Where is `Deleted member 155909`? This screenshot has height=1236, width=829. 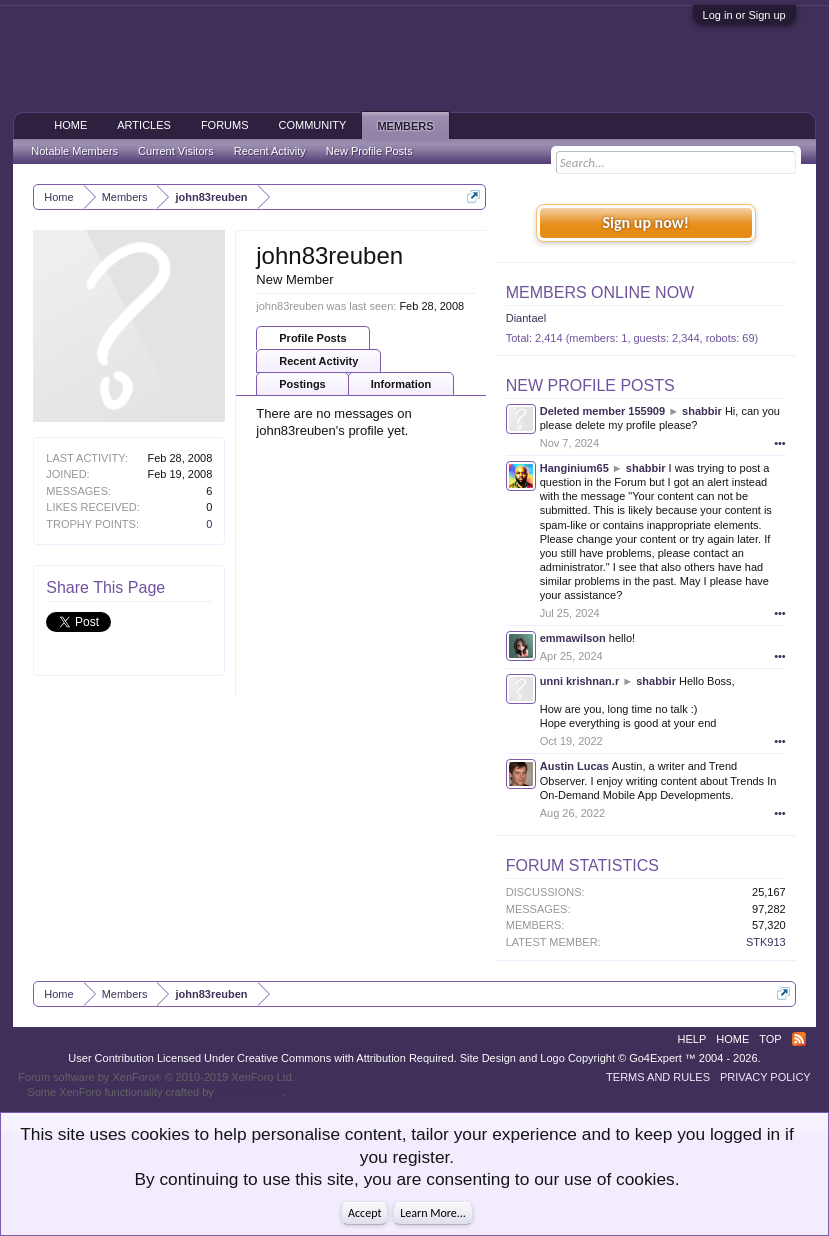 Deleted member 155909 is located at coordinates (602, 411).